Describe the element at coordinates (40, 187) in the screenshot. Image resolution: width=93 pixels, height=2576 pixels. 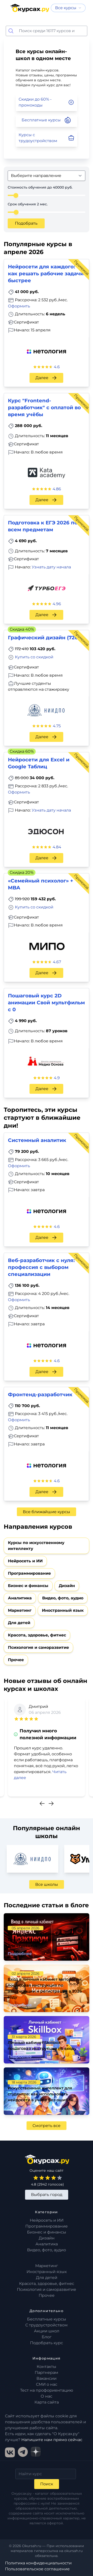
I see `Стоимость обучения до руб.` at that location.